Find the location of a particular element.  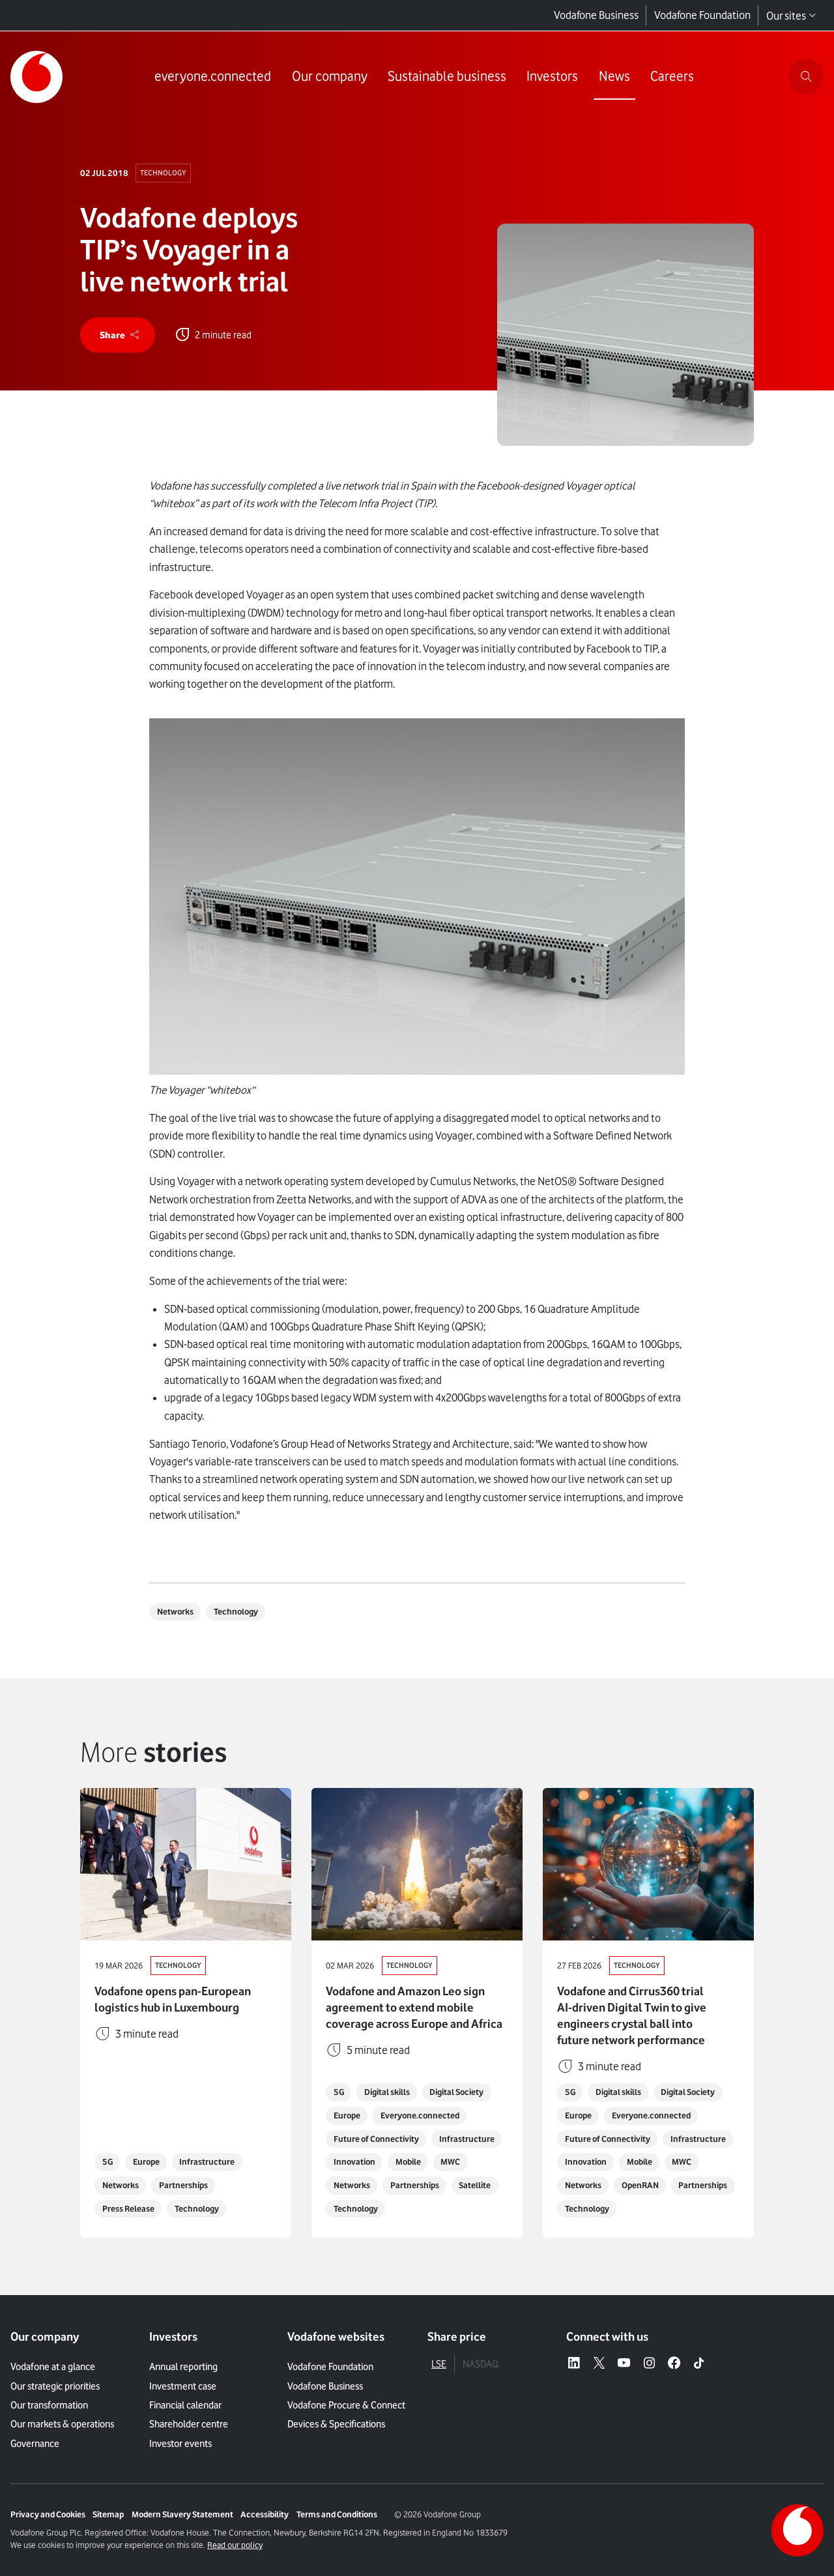

[Facebook – link to website (opens in a new window)] is located at coordinates (674, 2363).